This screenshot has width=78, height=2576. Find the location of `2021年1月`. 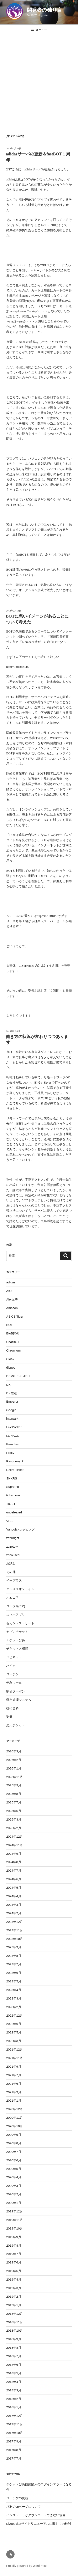

2021年1月 is located at coordinates (13, 2100).